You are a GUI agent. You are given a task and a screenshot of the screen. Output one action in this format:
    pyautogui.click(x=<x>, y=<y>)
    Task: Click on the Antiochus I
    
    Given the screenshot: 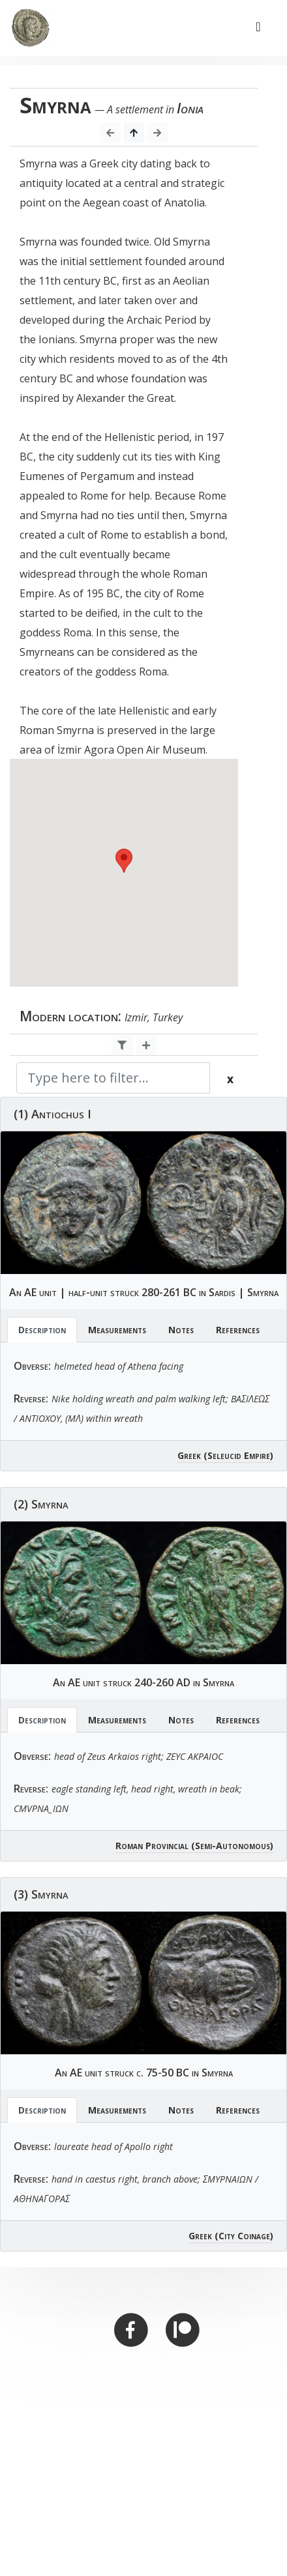 What is the action you would take?
    pyautogui.click(x=61, y=1114)
    